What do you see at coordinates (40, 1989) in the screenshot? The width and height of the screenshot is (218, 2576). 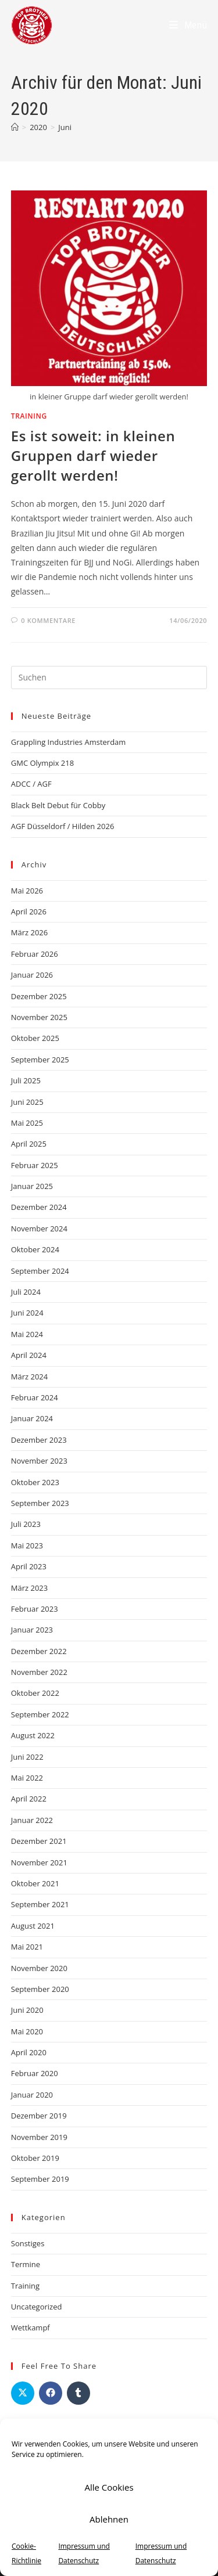 I see `September 2020` at bounding box center [40, 1989].